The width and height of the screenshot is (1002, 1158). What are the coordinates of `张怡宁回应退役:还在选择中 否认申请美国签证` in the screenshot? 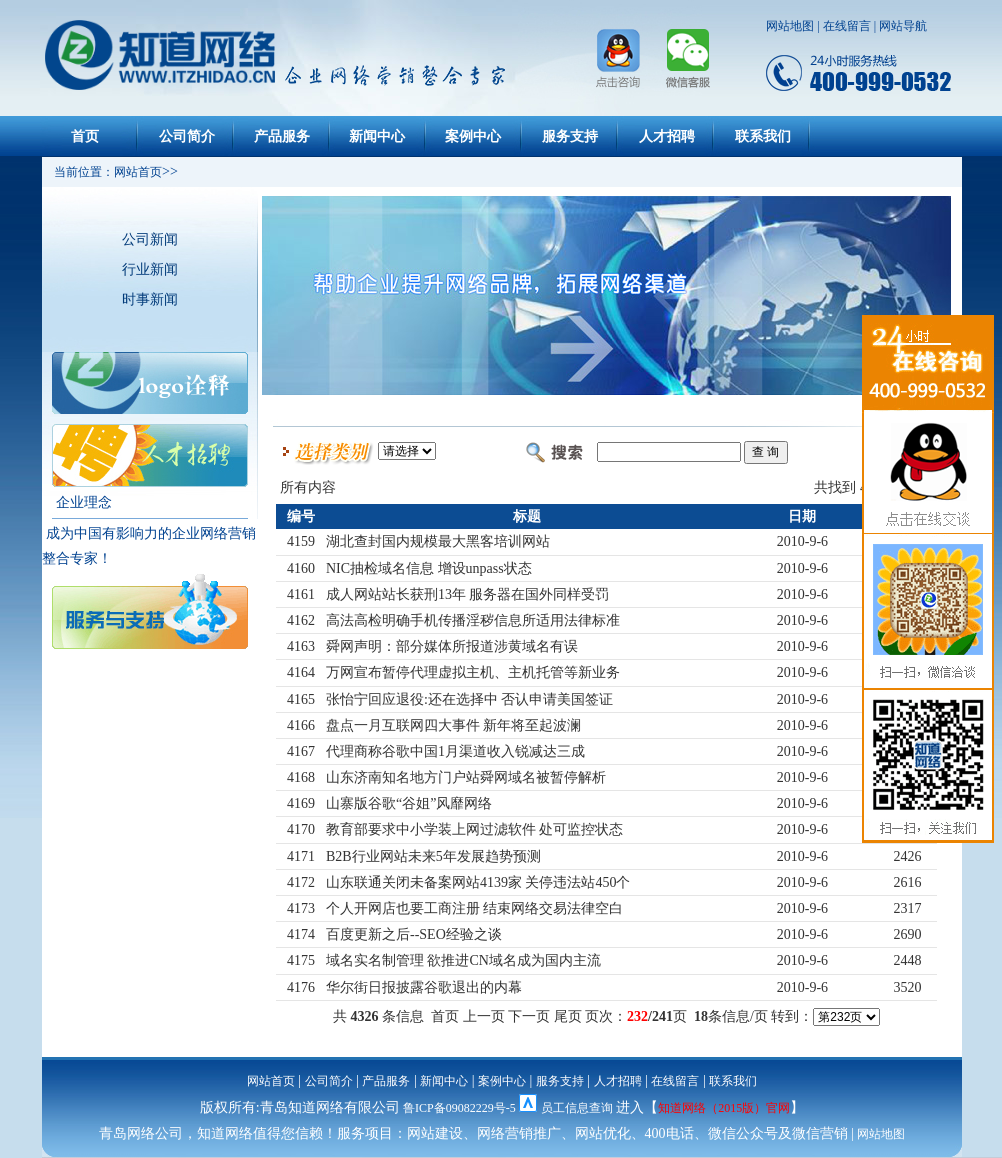 It's located at (469, 699).